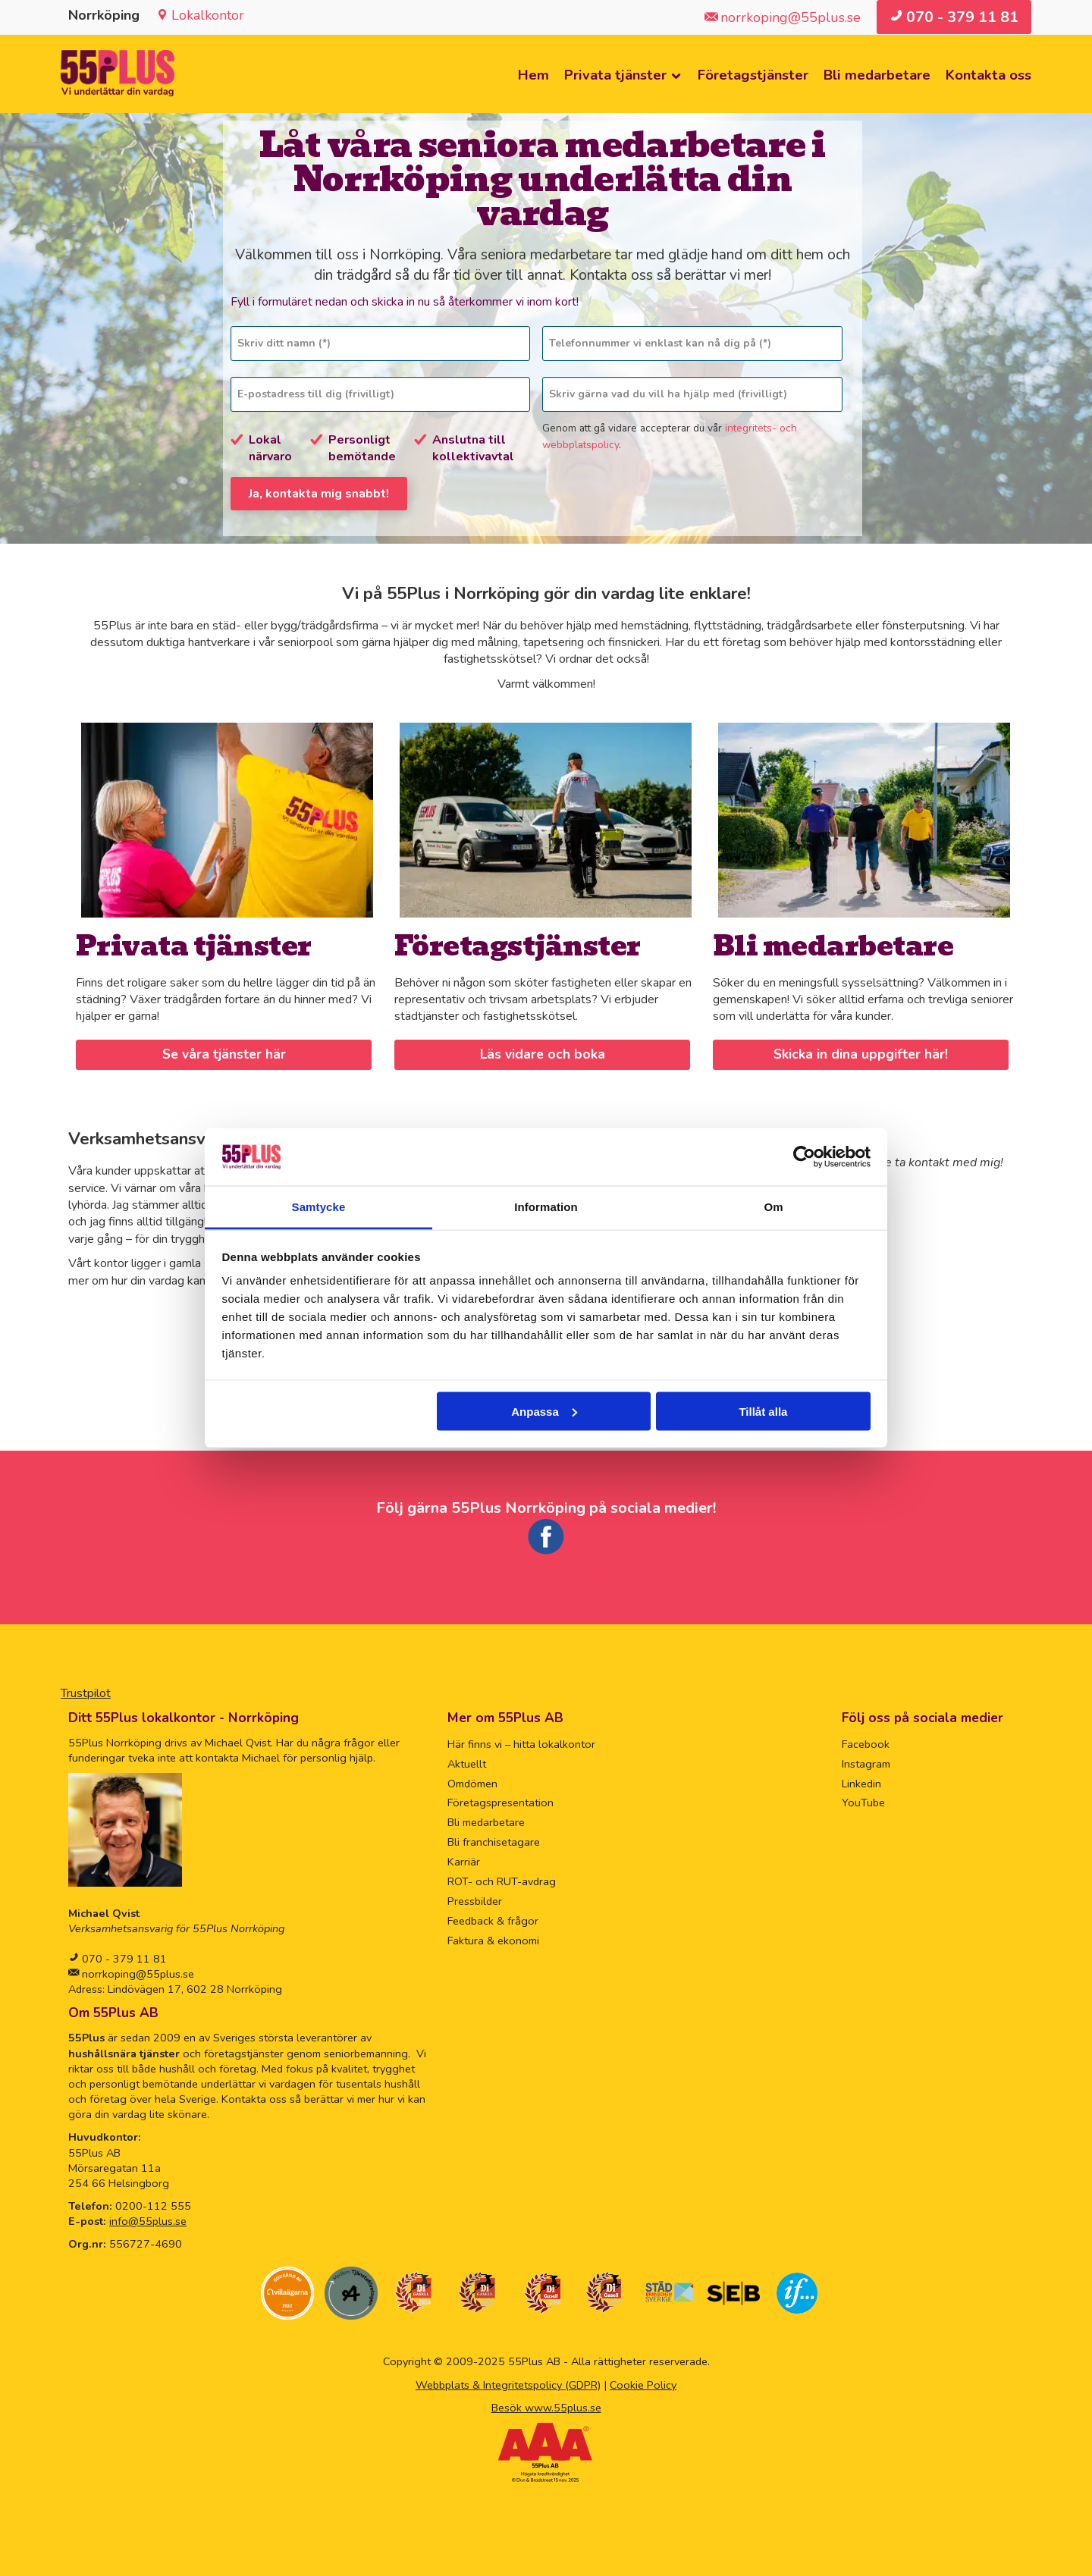  I want to click on Instagram, so click(866, 1760).